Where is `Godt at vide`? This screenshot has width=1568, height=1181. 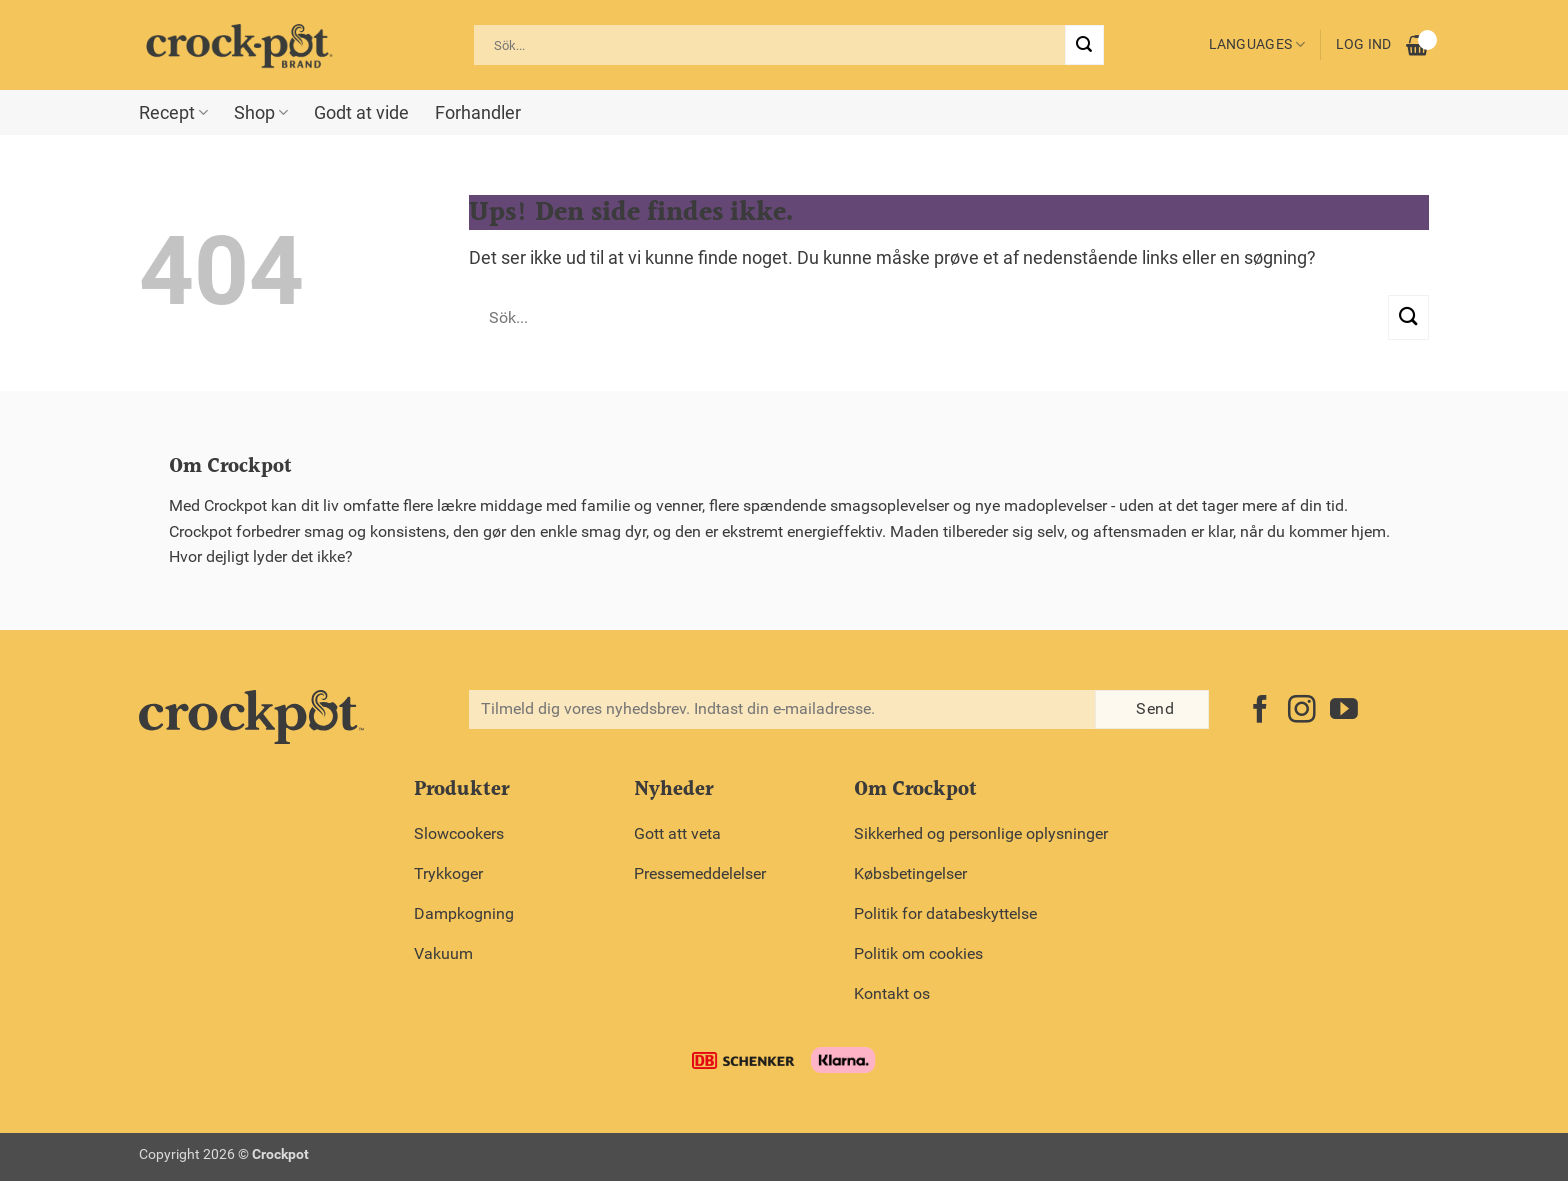 Godt at vide is located at coordinates (361, 113).